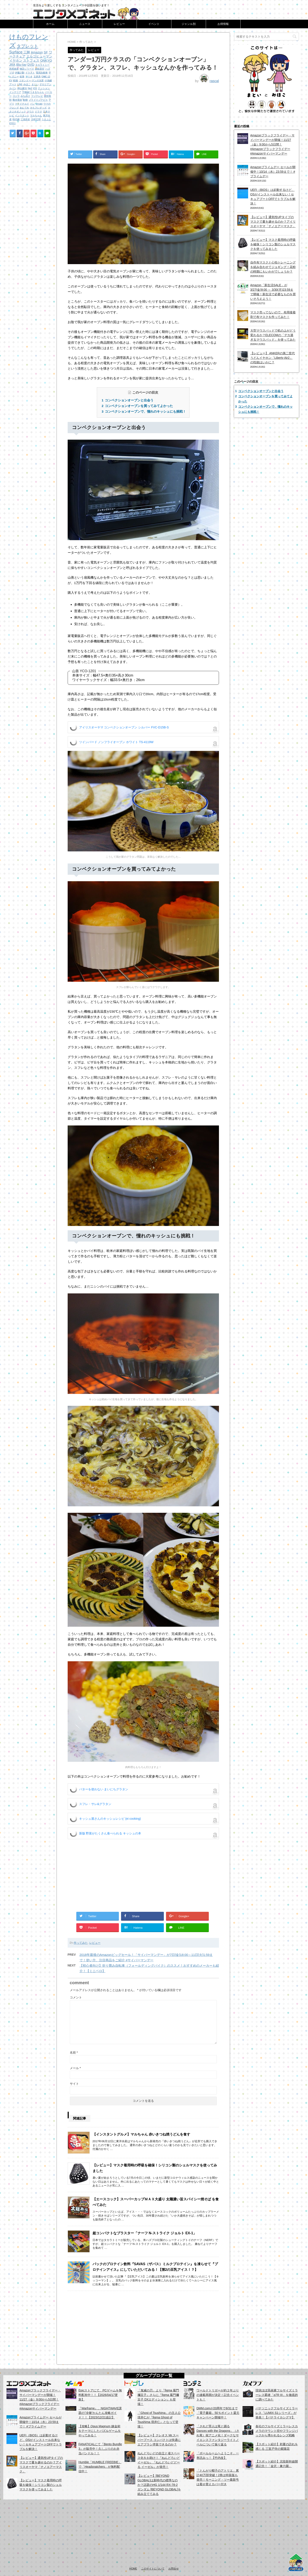  Describe the element at coordinates (39, 56) in the screenshot. I see `エルゴヒューマン [エルゴヒューマン (2個の項目)]` at that location.